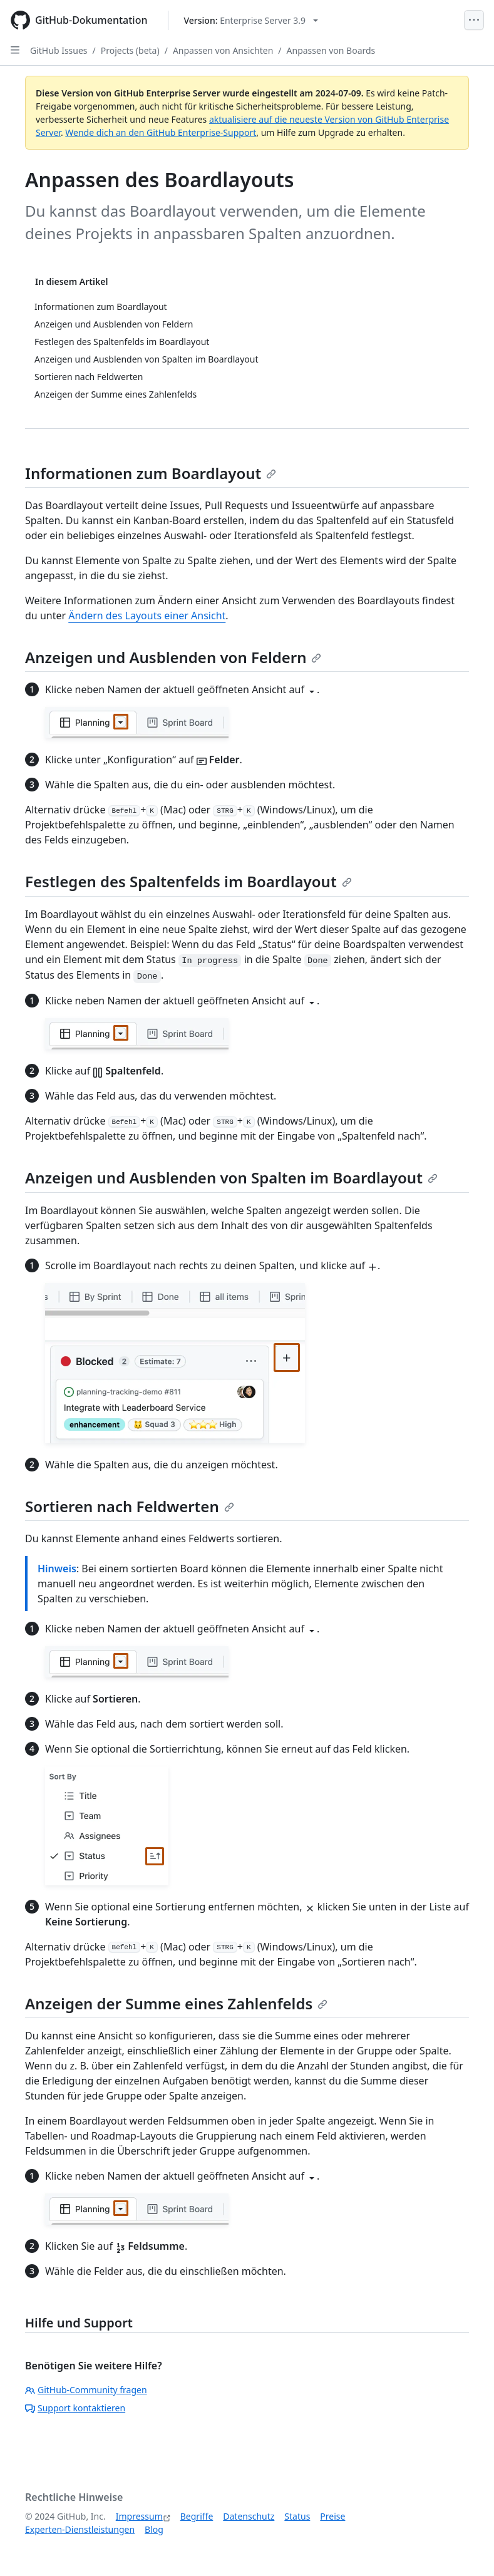  What do you see at coordinates (146, 615) in the screenshot?
I see `Ändern des Layouts einer Ansicht` at bounding box center [146, 615].